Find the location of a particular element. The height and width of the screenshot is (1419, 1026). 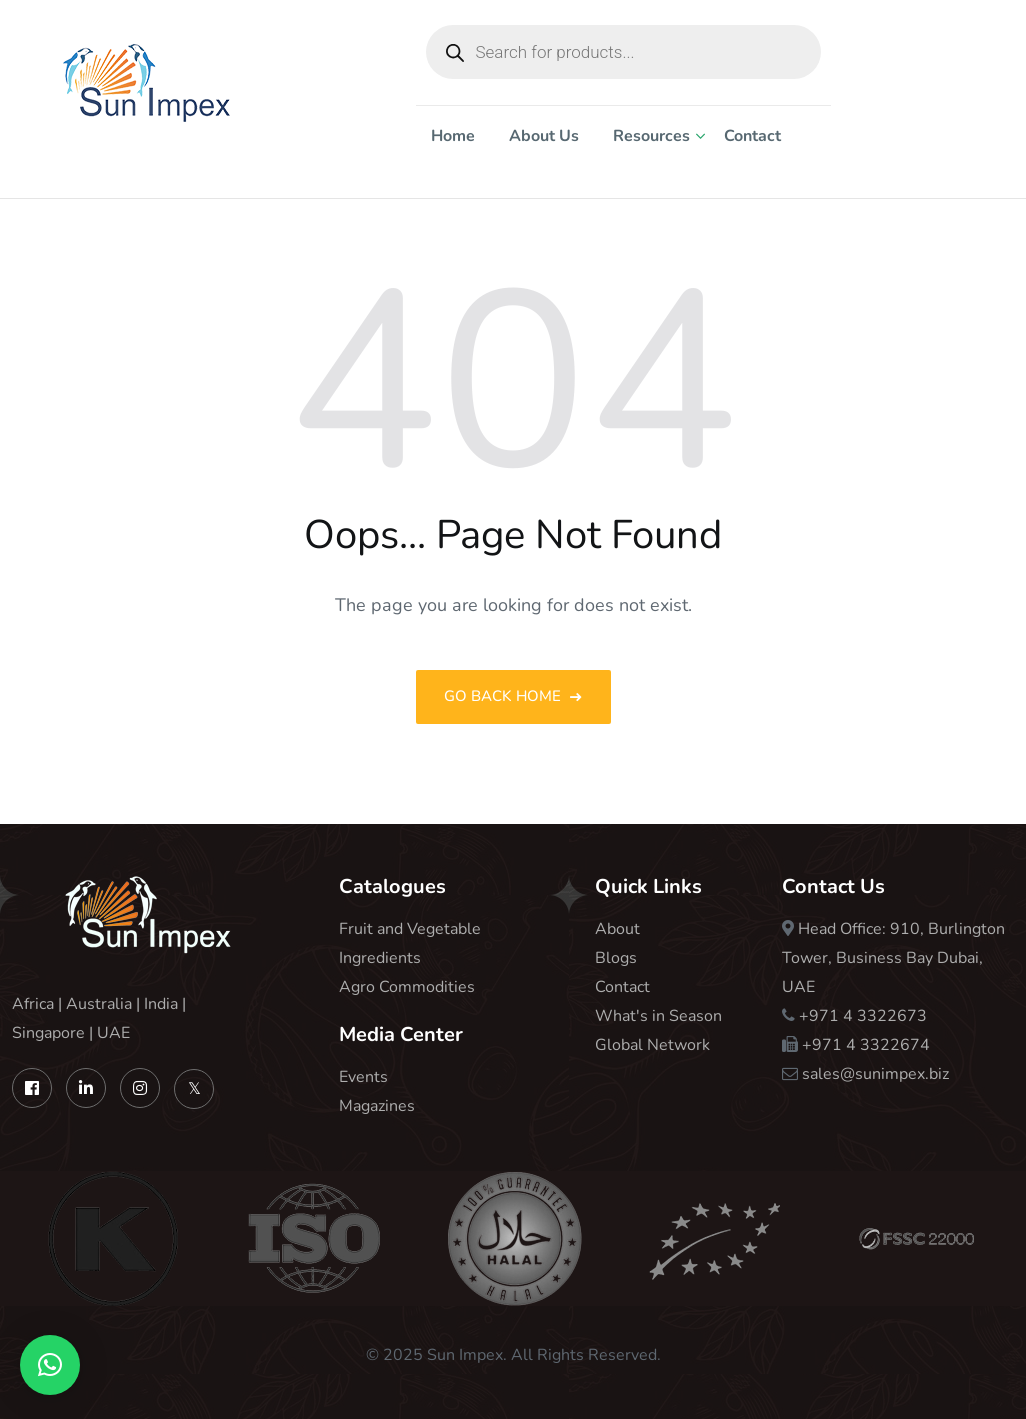

Global Network is located at coordinates (652, 1045).